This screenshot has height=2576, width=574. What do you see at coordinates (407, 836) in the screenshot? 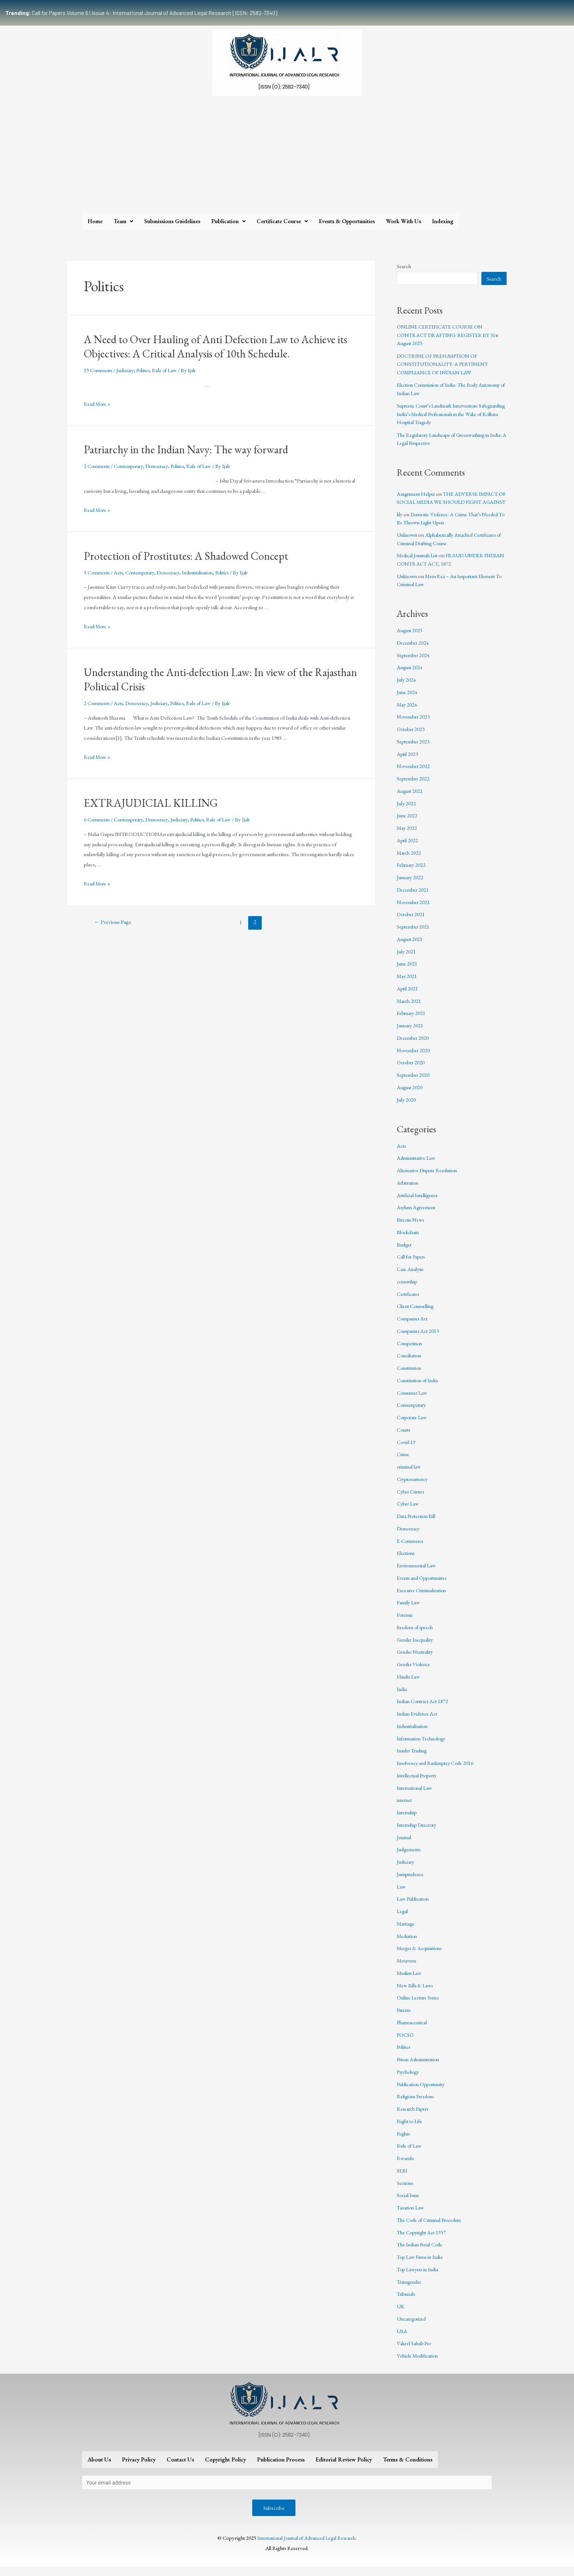
I see `May 2022` at bounding box center [407, 836].